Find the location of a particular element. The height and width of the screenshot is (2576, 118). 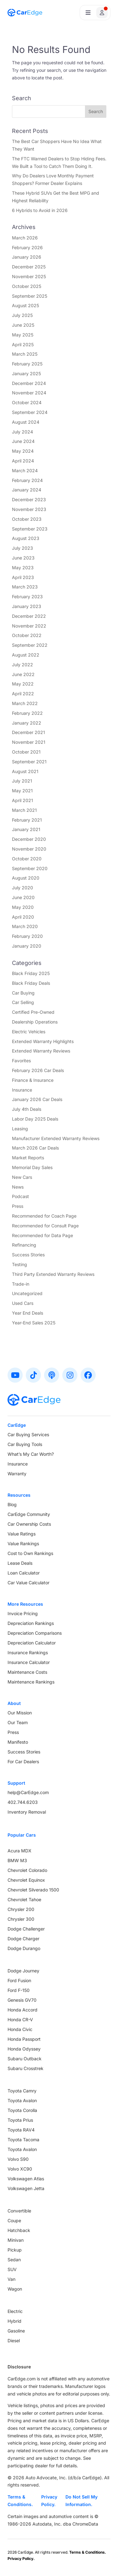

July 2021 is located at coordinates (22, 780).